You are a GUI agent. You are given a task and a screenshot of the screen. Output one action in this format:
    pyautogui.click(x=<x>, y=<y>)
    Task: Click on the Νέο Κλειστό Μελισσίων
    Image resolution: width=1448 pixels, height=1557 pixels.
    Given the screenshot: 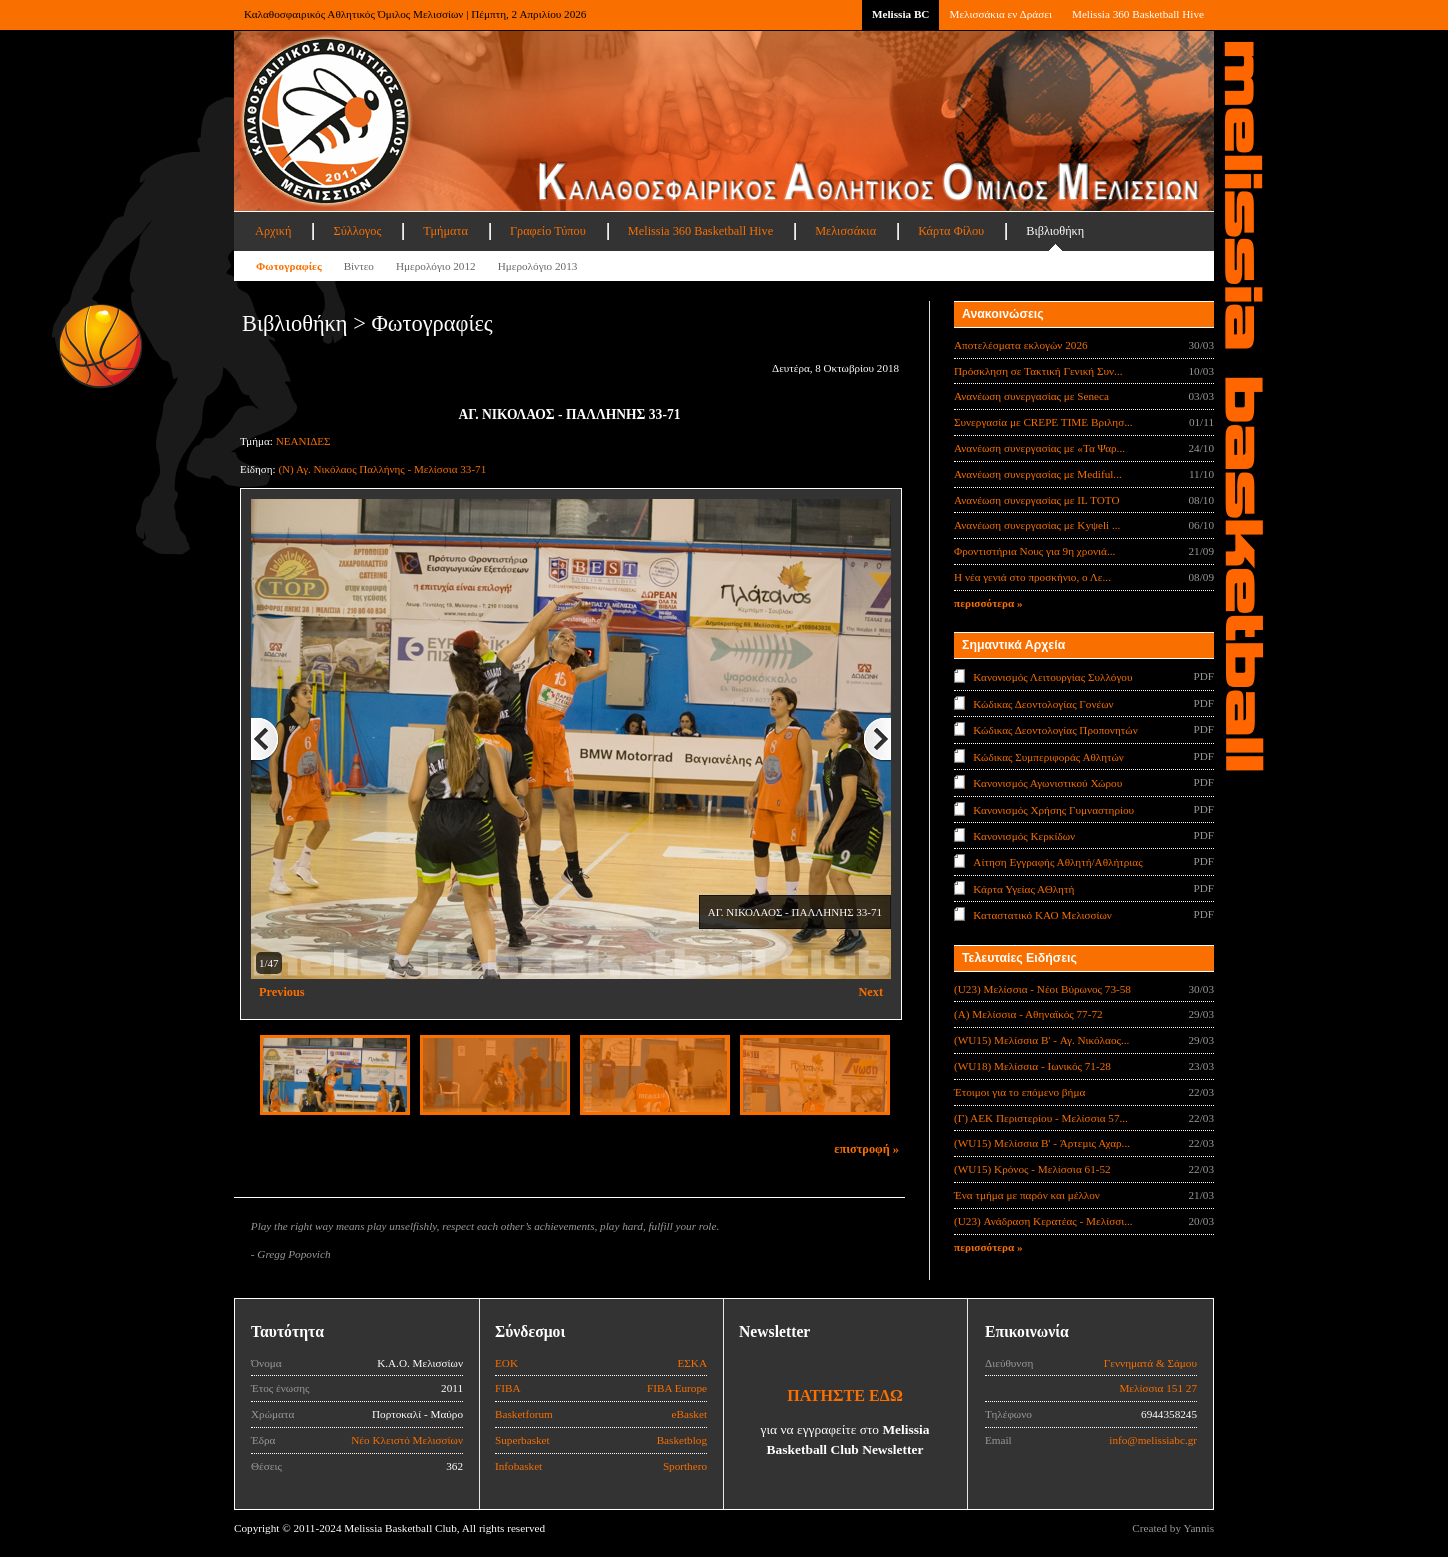 What is the action you would take?
    pyautogui.click(x=407, y=1440)
    